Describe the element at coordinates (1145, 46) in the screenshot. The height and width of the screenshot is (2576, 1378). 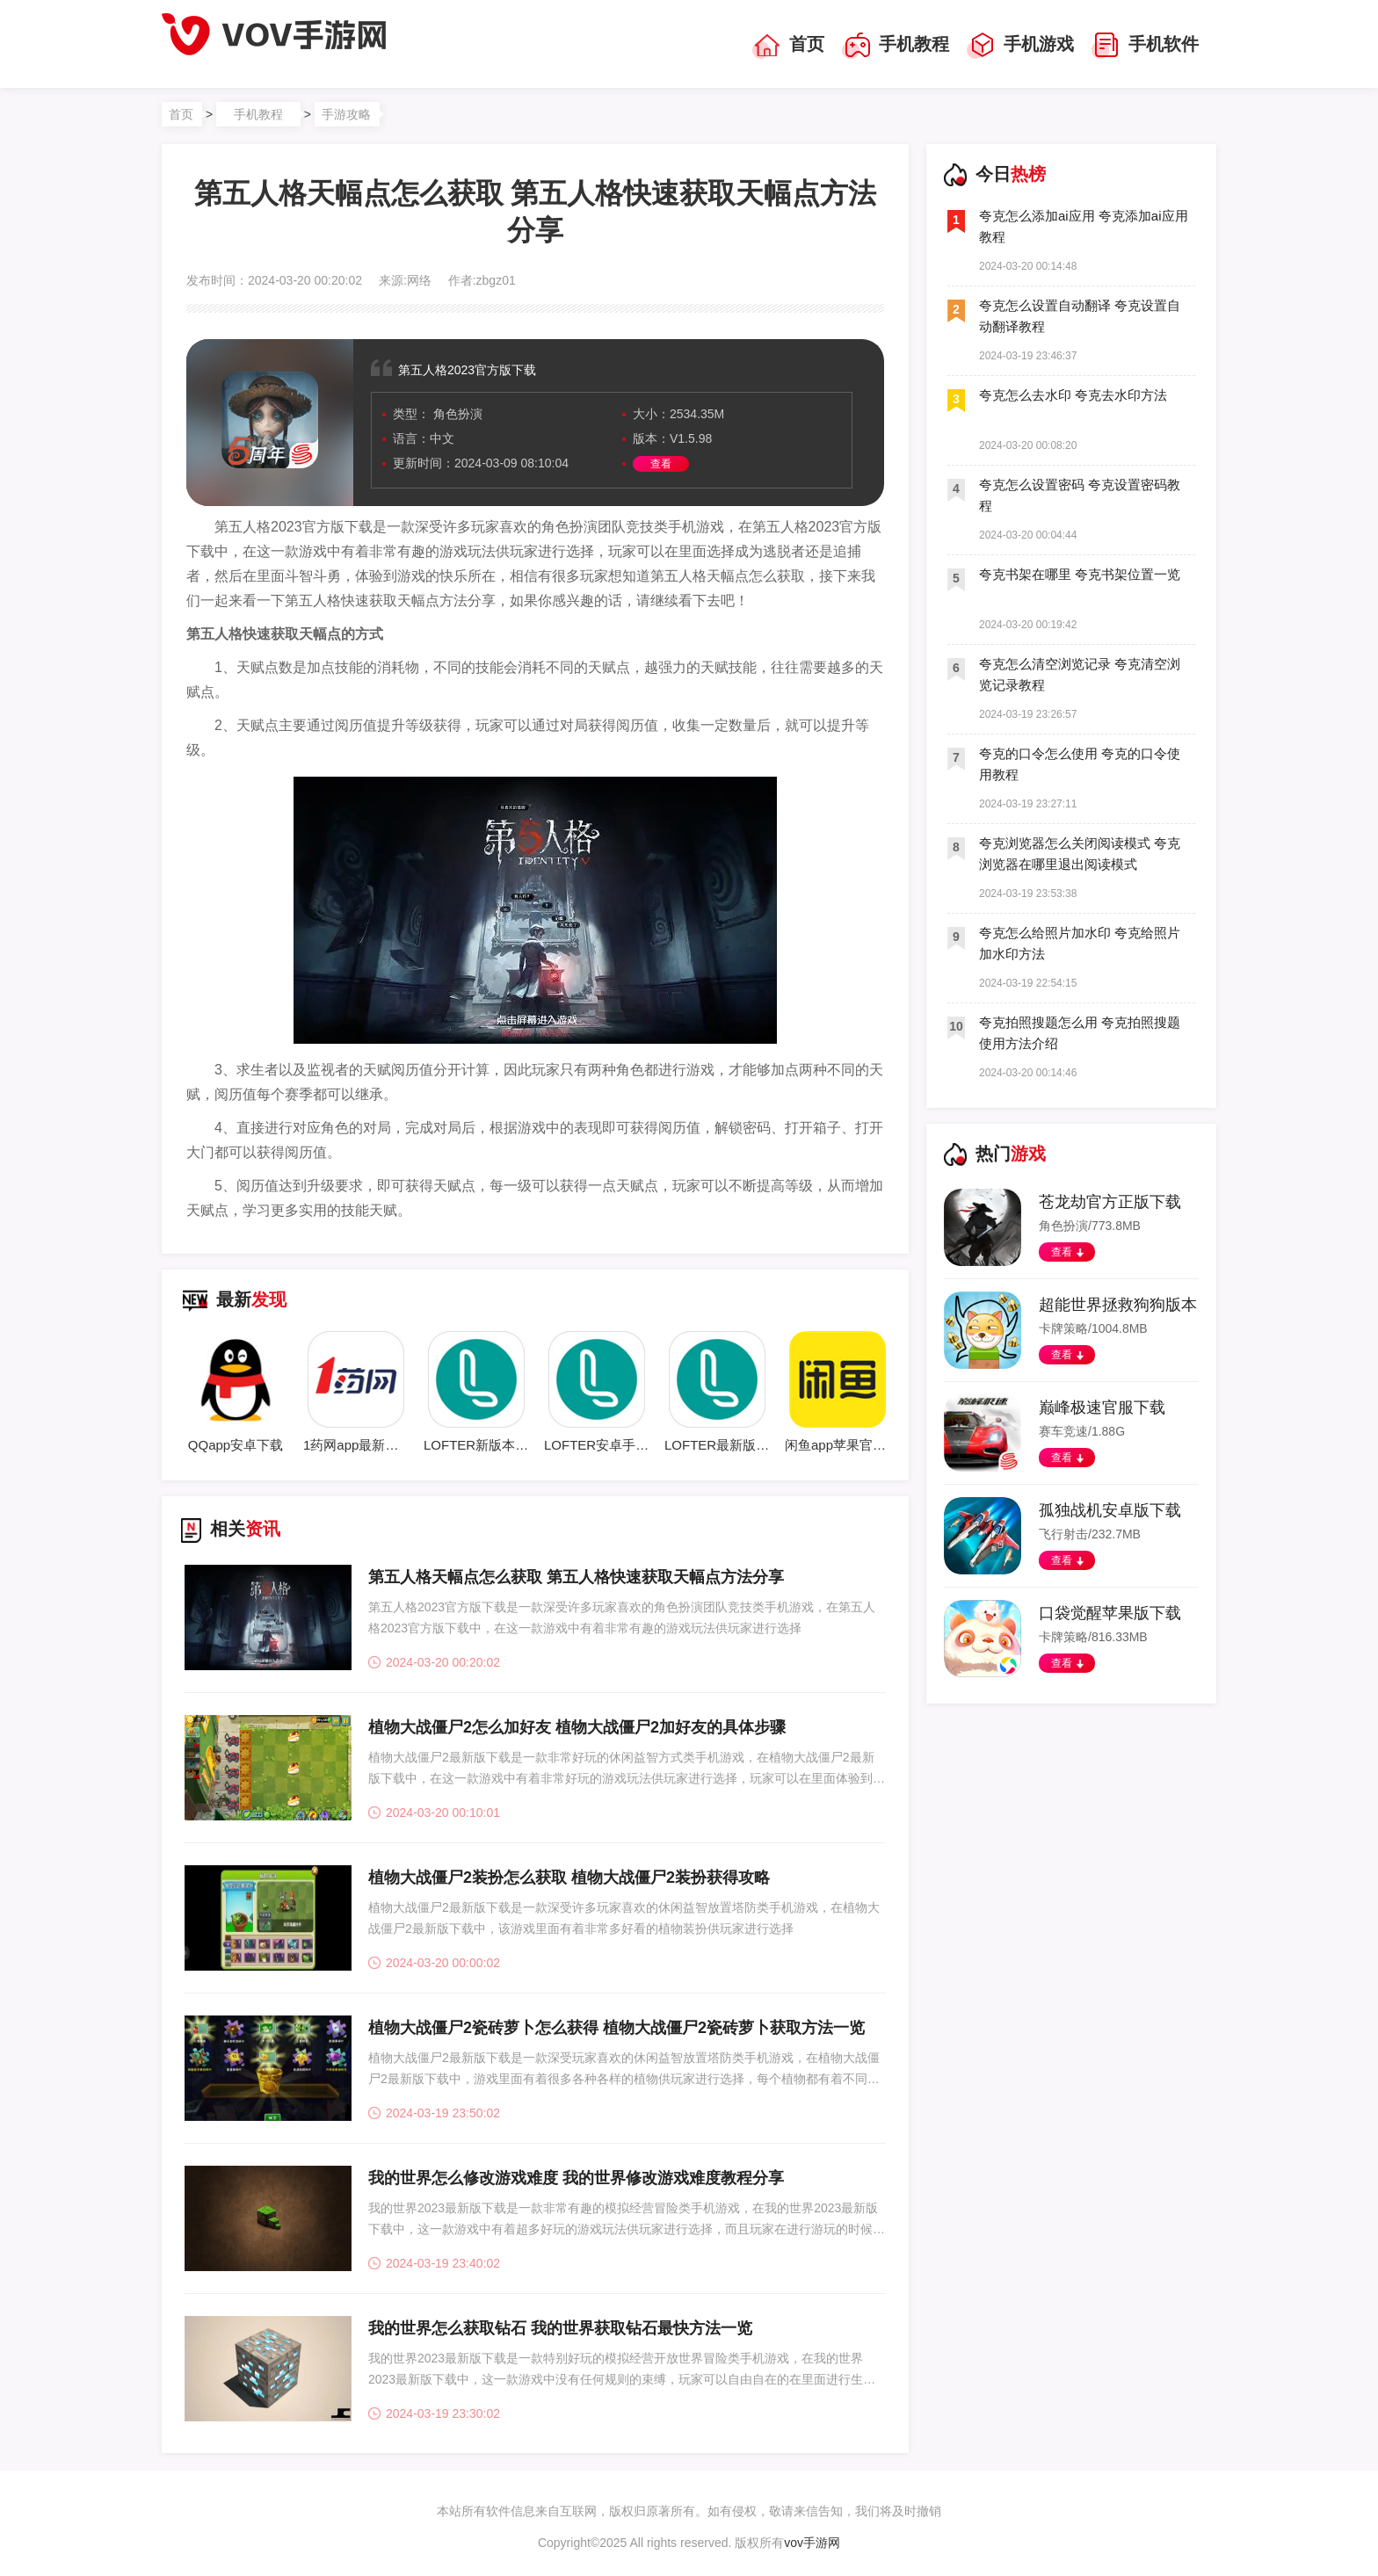
I see `手机软件` at that location.